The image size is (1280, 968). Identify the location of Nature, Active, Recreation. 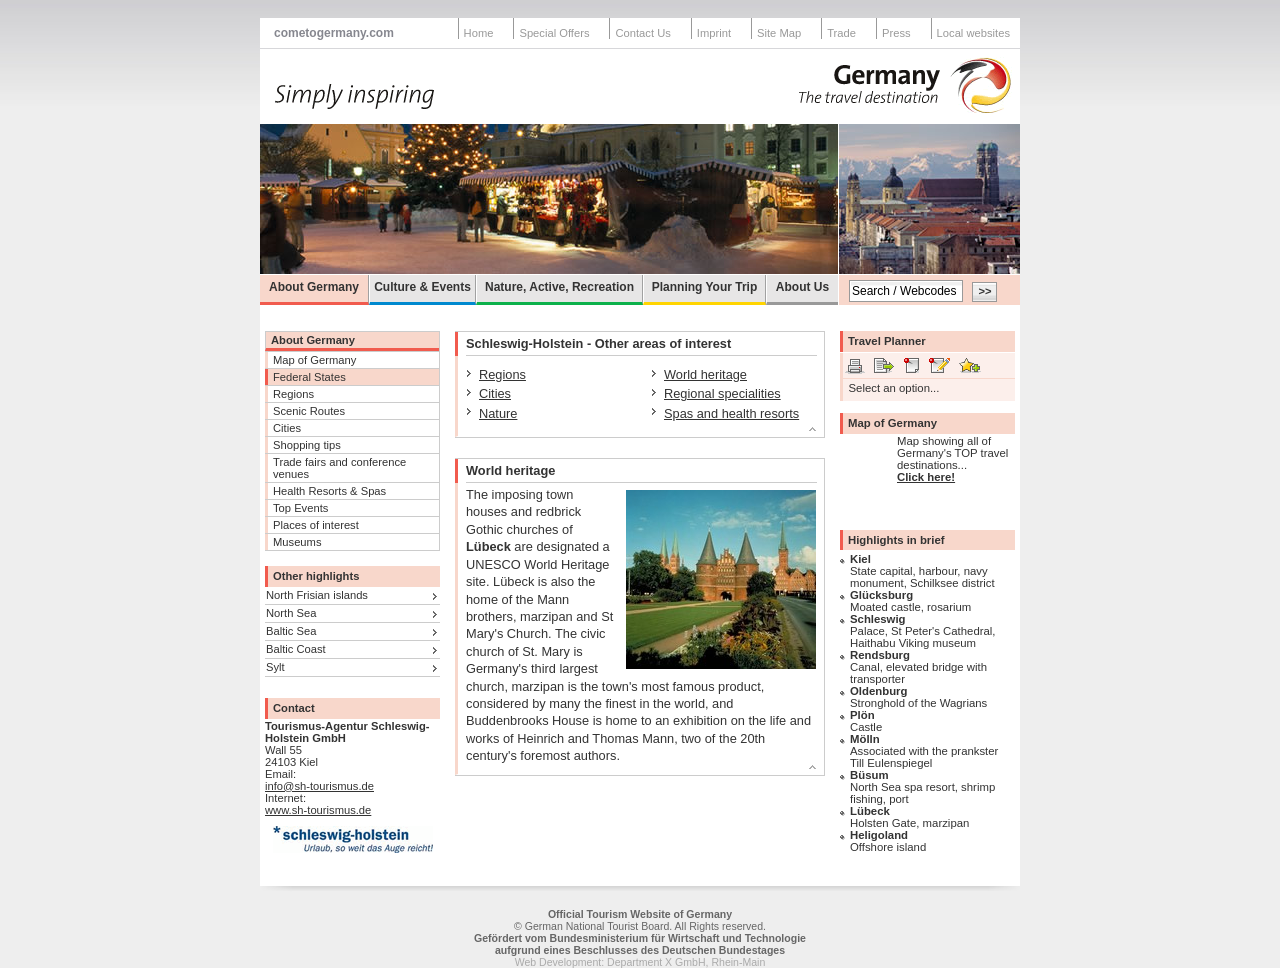
(559, 287).